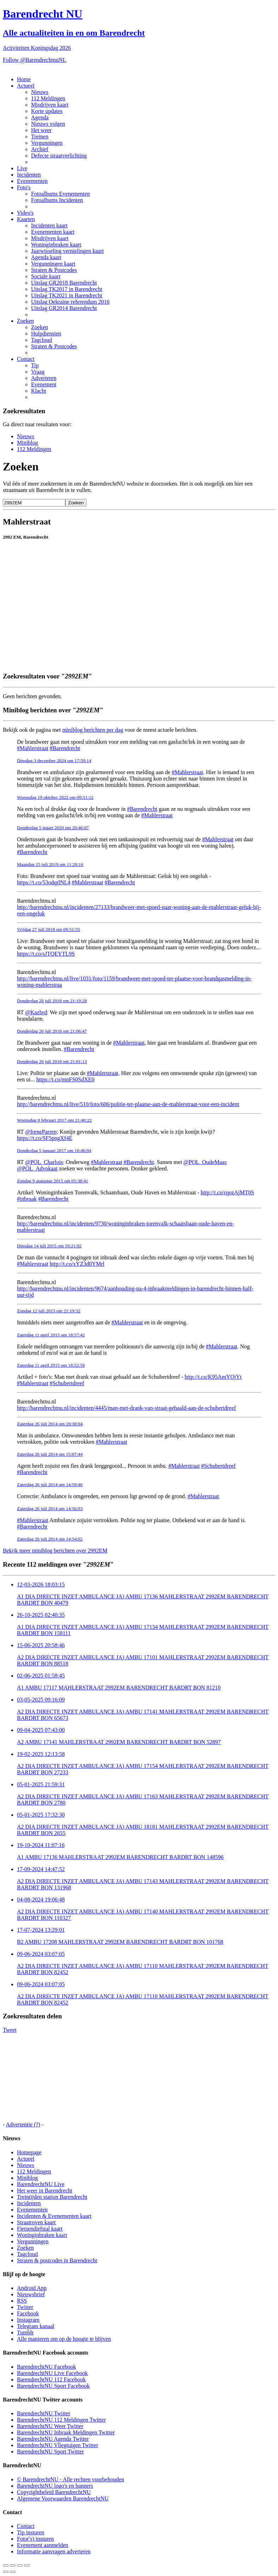 The width and height of the screenshot is (278, 2576). What do you see at coordinates (48, 929) in the screenshot?
I see `Vrijdag 27 juli 2018 om 09:51:55` at bounding box center [48, 929].